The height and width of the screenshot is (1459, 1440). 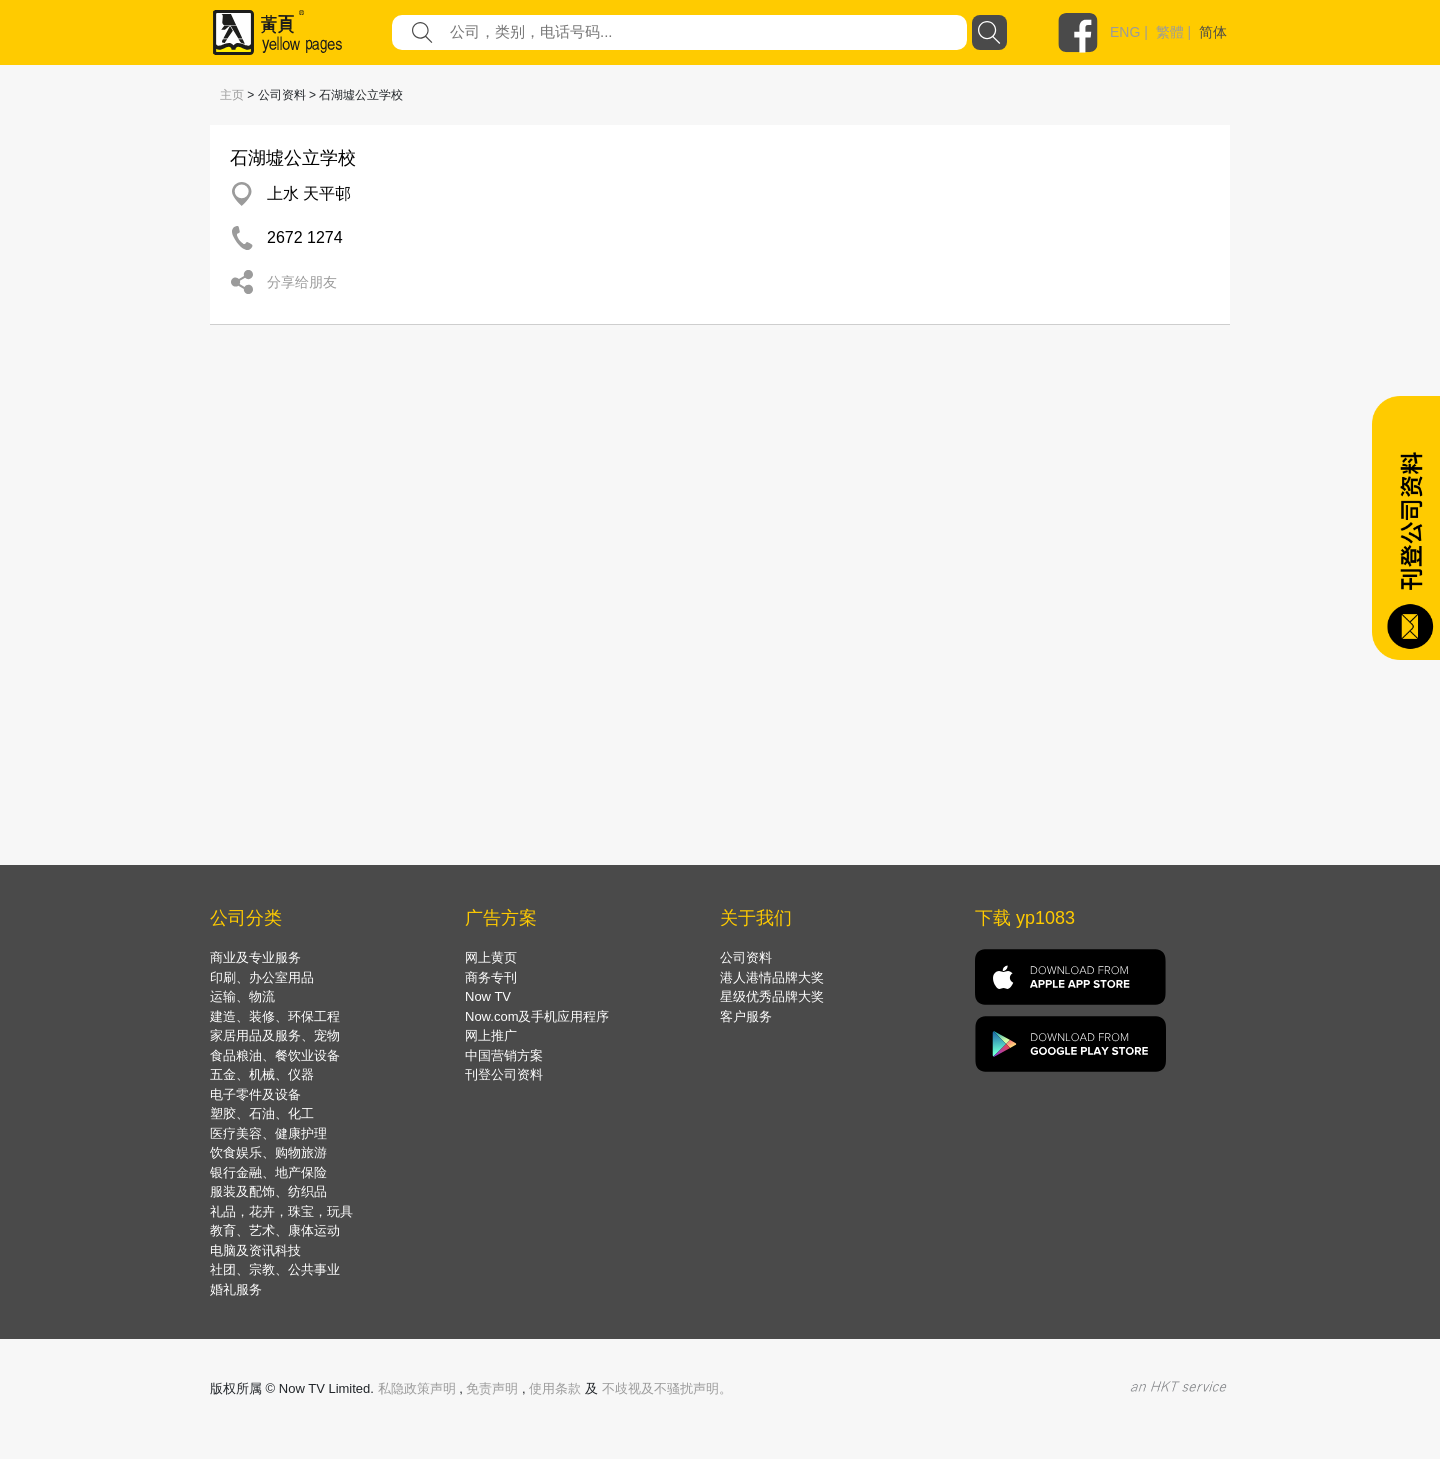 I want to click on 公司资料, so click(x=746, y=957).